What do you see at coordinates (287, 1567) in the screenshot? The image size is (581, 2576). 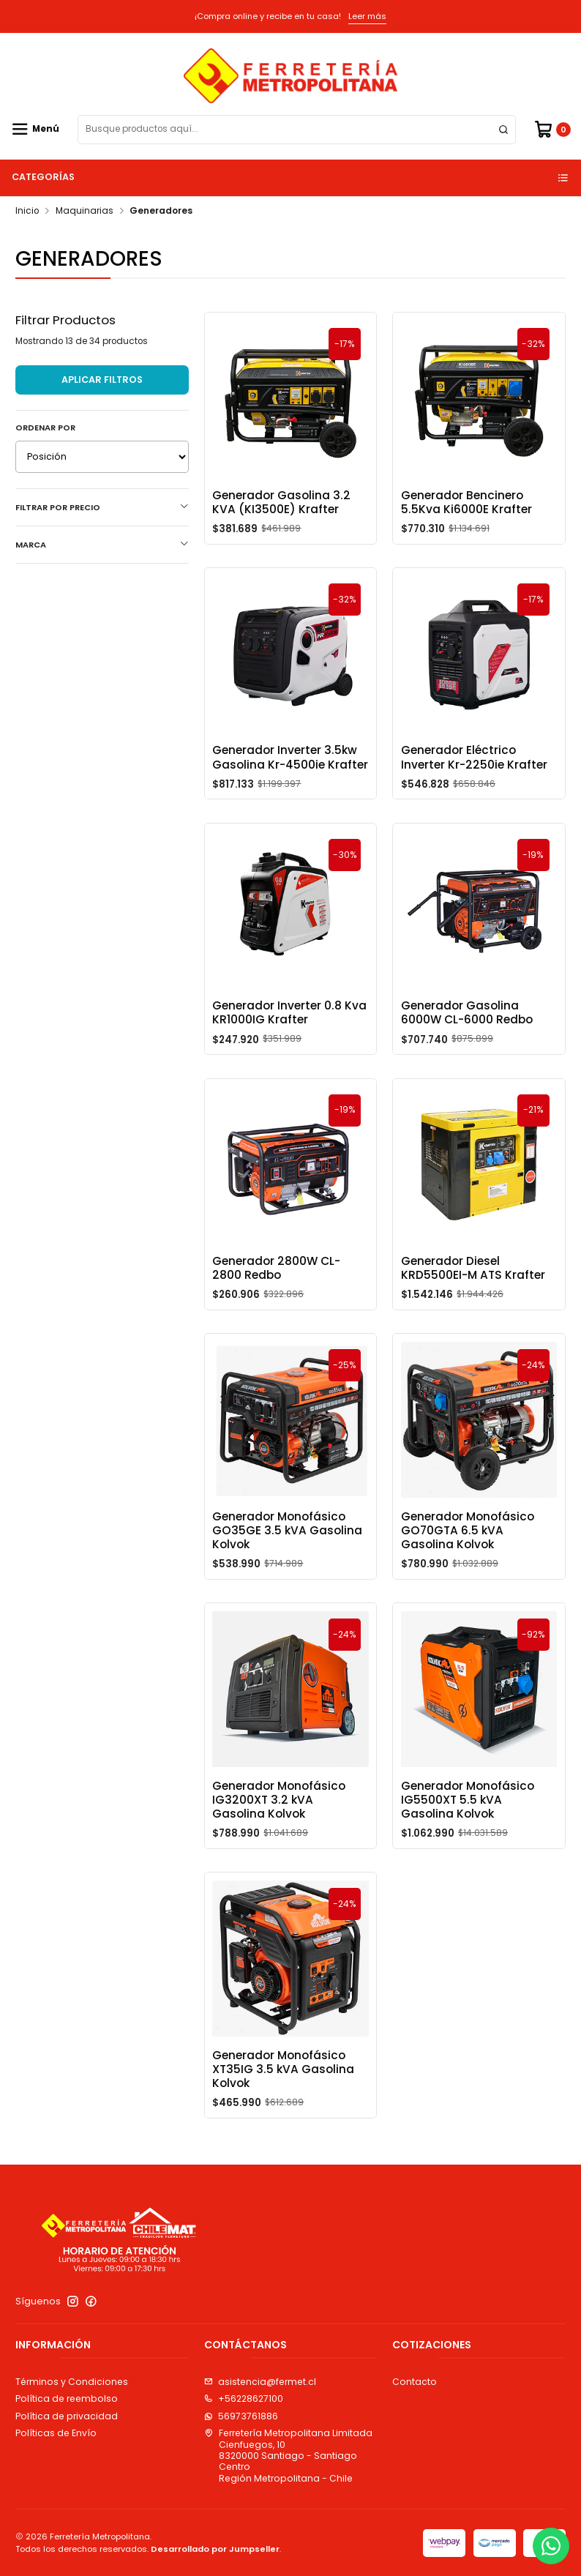 I see `Generador Monofásico GO35GE 3.5 kVA Gasolina Kolvok` at bounding box center [287, 1567].